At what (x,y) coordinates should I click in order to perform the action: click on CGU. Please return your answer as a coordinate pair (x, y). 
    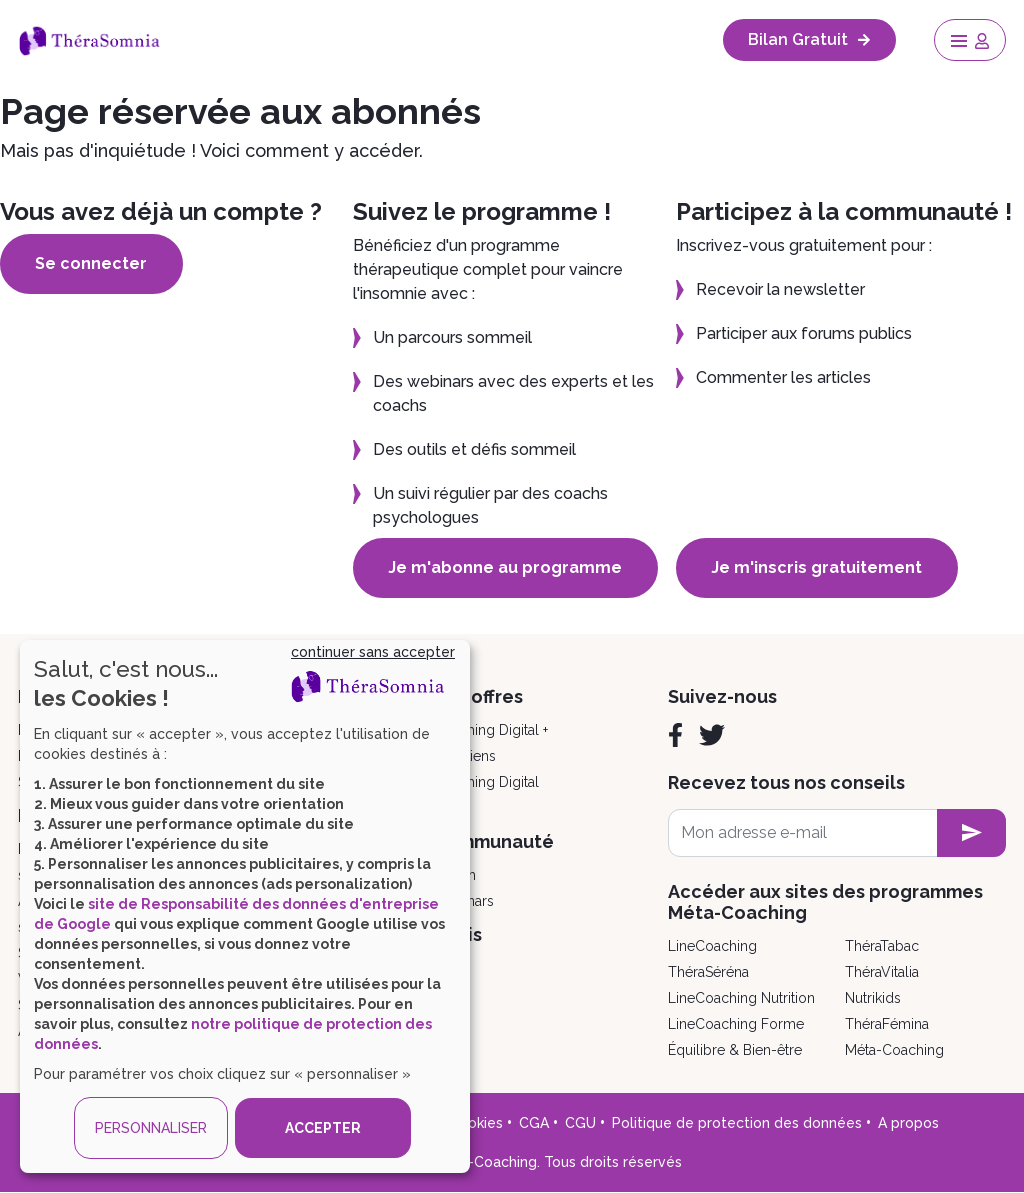
    Looking at the image, I should click on (580, 1123).